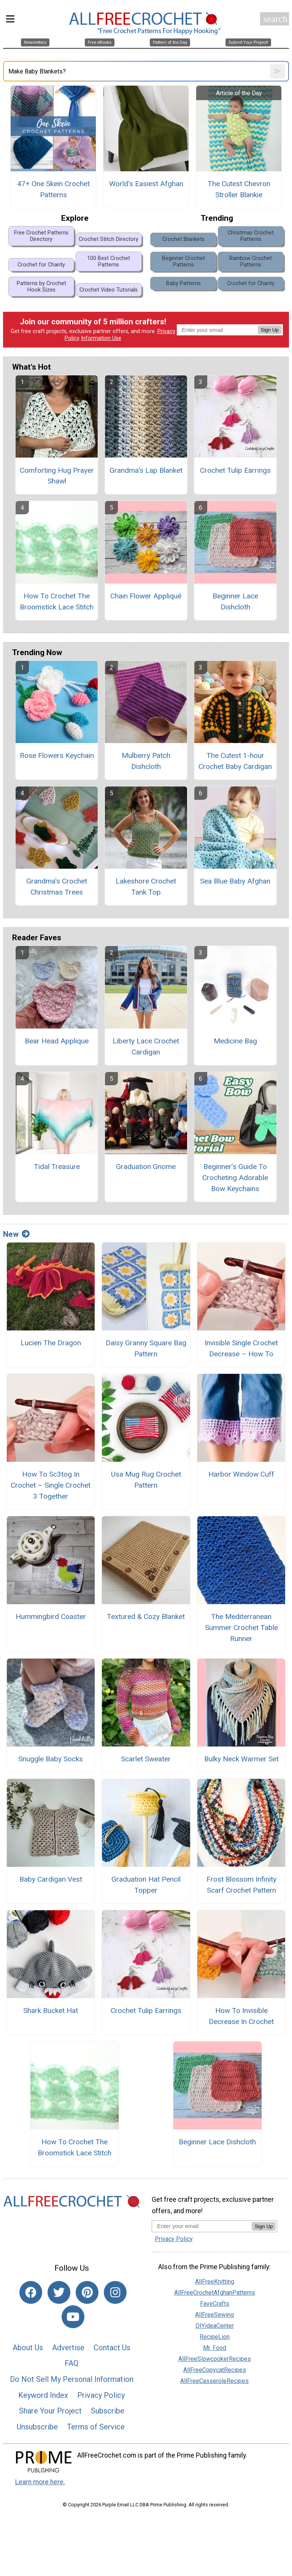 The width and height of the screenshot is (292, 2576). Describe the element at coordinates (50, 1879) in the screenshot. I see `Baby Cardigan Vest` at that location.